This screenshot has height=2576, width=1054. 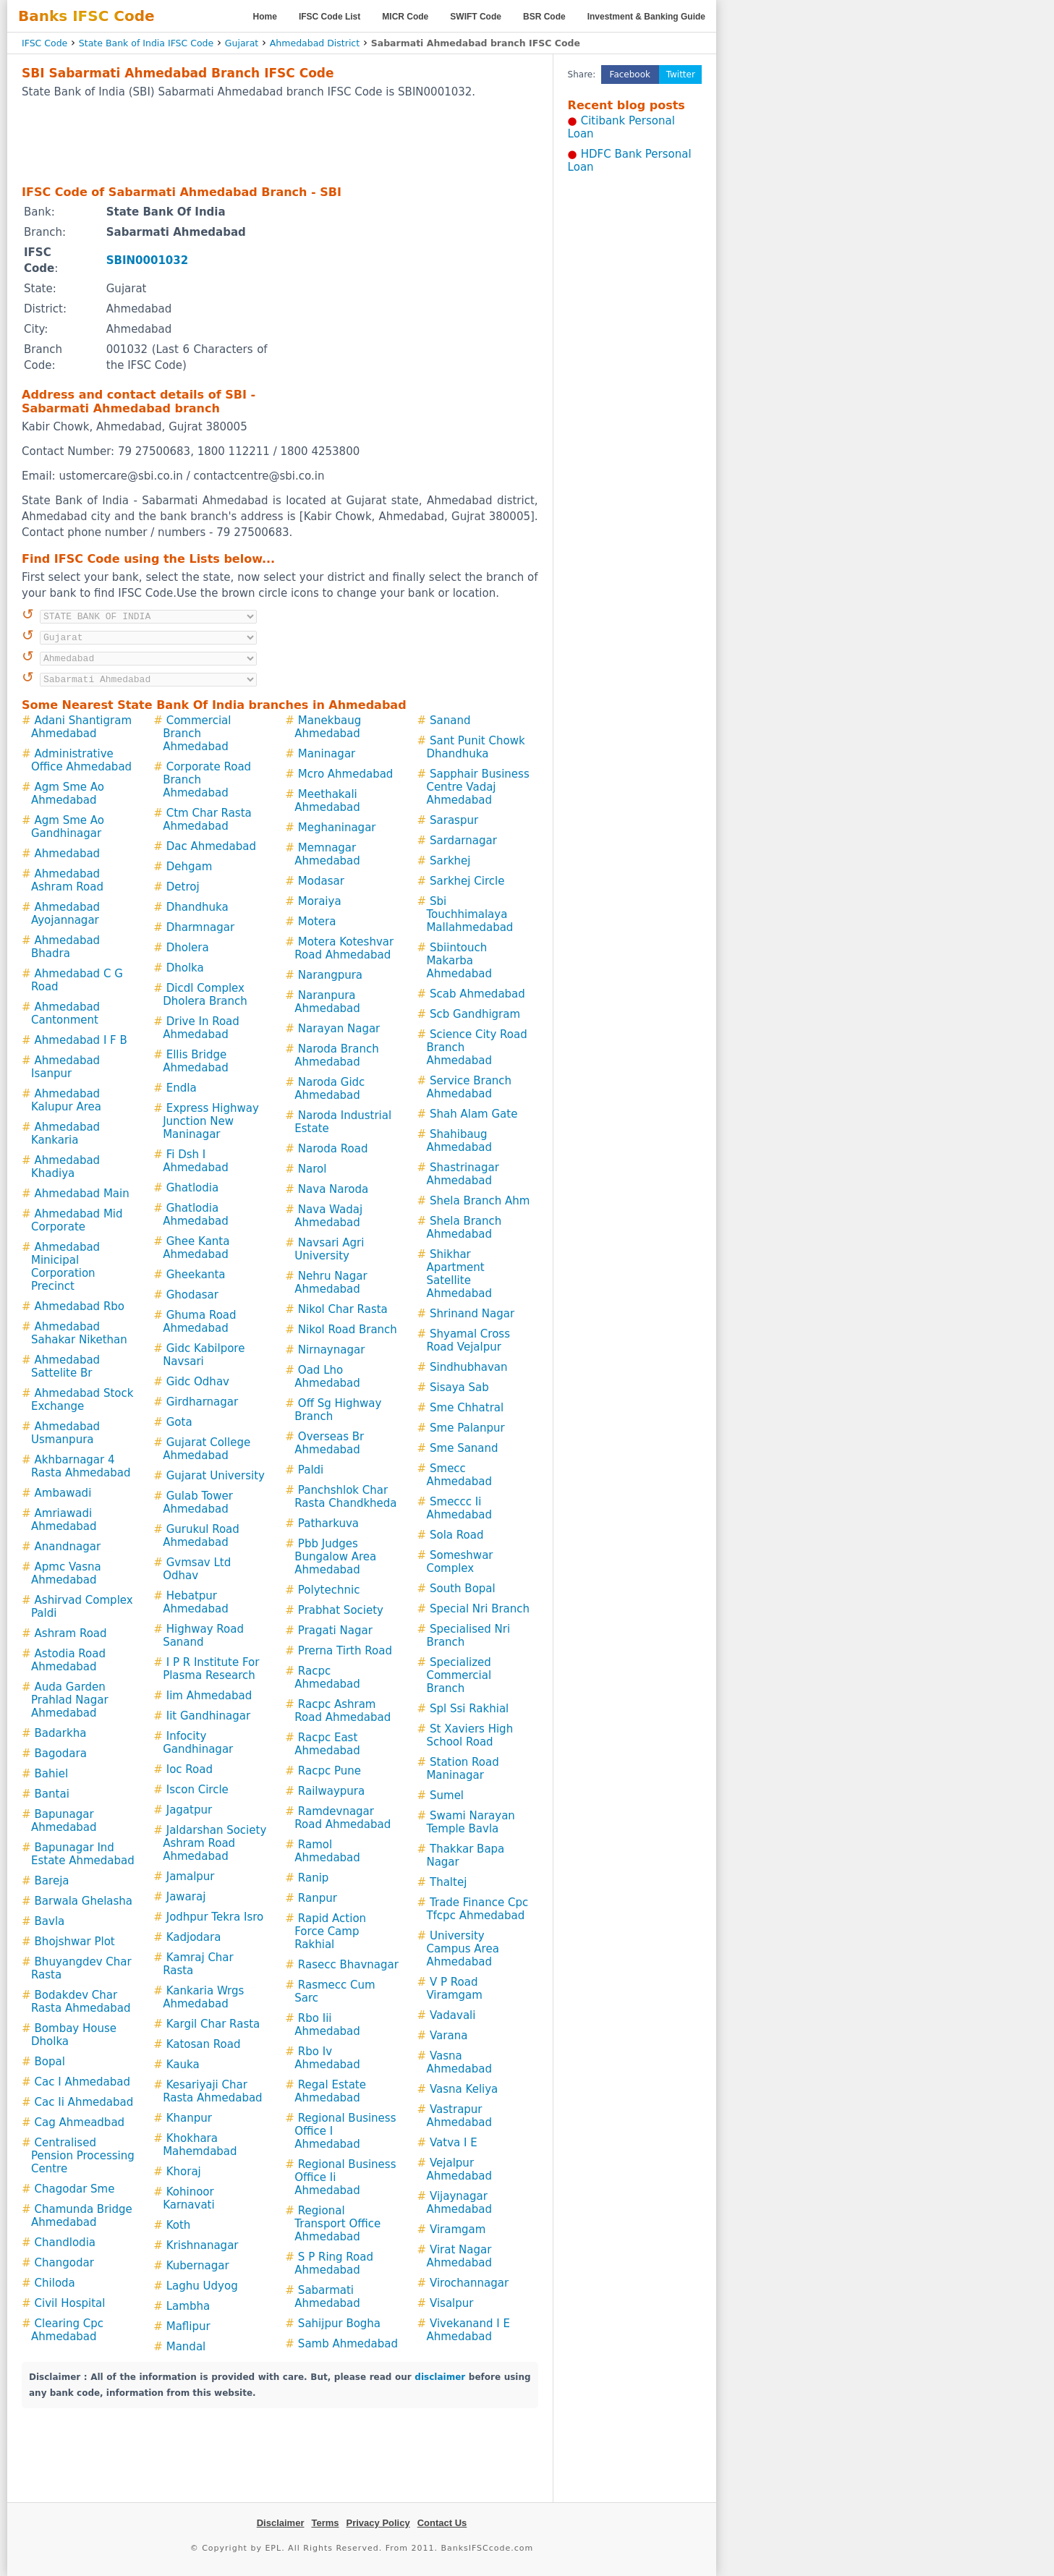 I want to click on Commercial Branch Ahmedabad, so click(x=197, y=733).